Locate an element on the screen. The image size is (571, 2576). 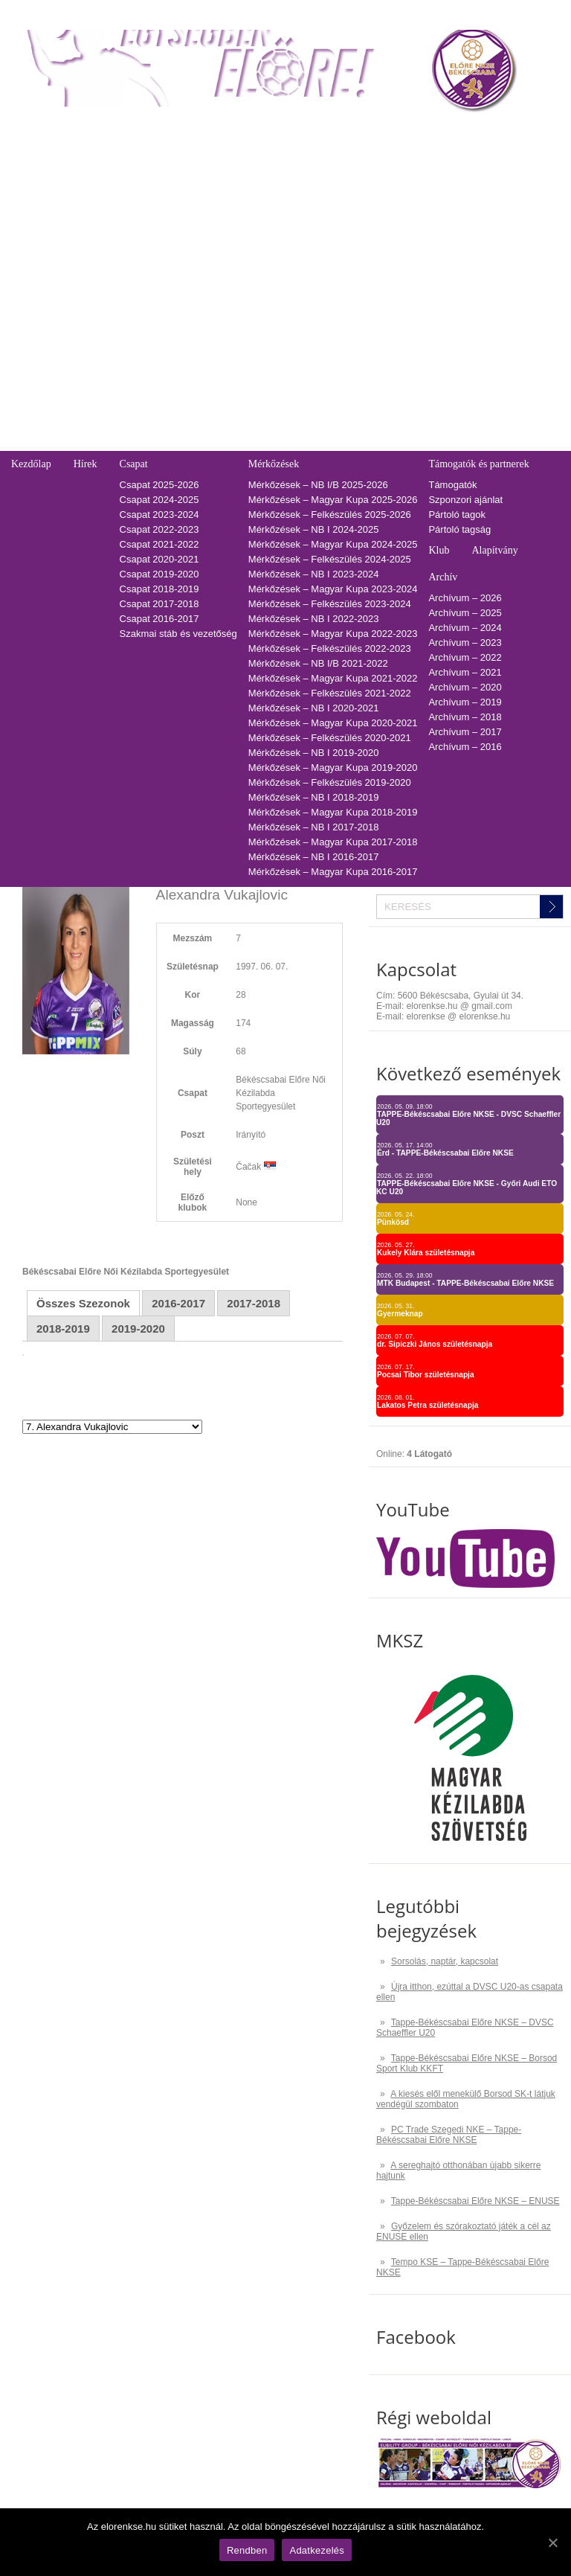
PC Trade Szegedi NKE – Tappe-Békéscsabai Előre NKSE is located at coordinates (448, 2134).